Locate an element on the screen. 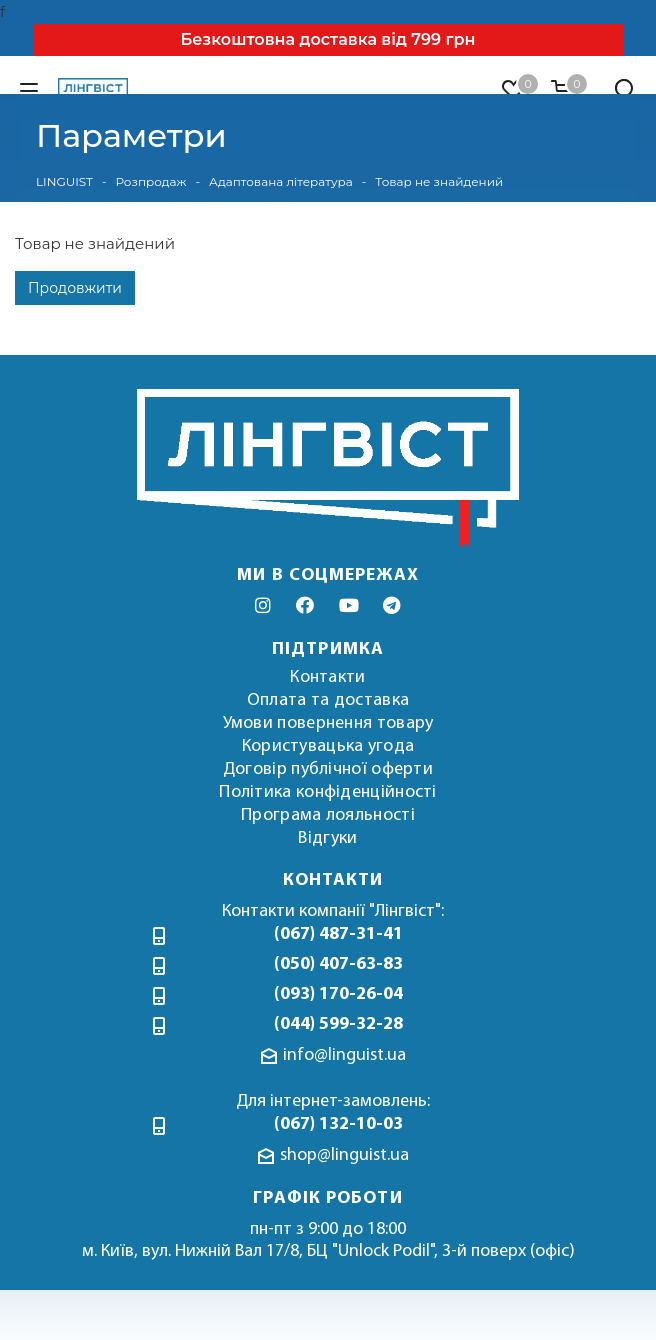 This screenshot has height=1340, width=656. Відгуки is located at coordinates (327, 838).